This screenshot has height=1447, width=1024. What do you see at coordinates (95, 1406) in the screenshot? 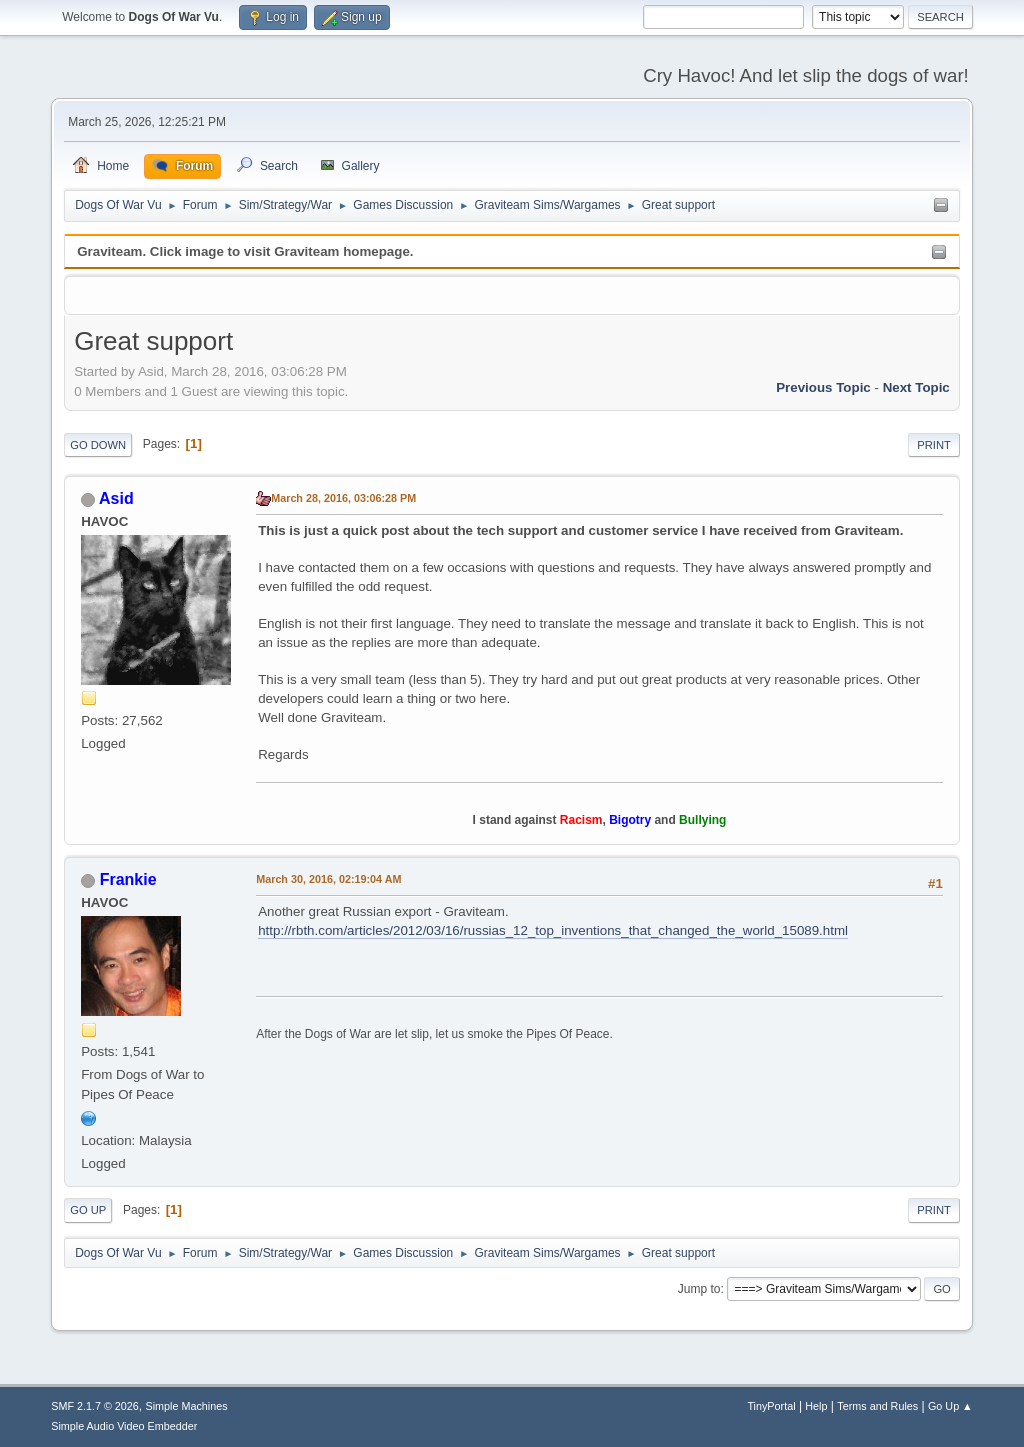
I see `SMF 2.1.7 © 2026` at bounding box center [95, 1406].